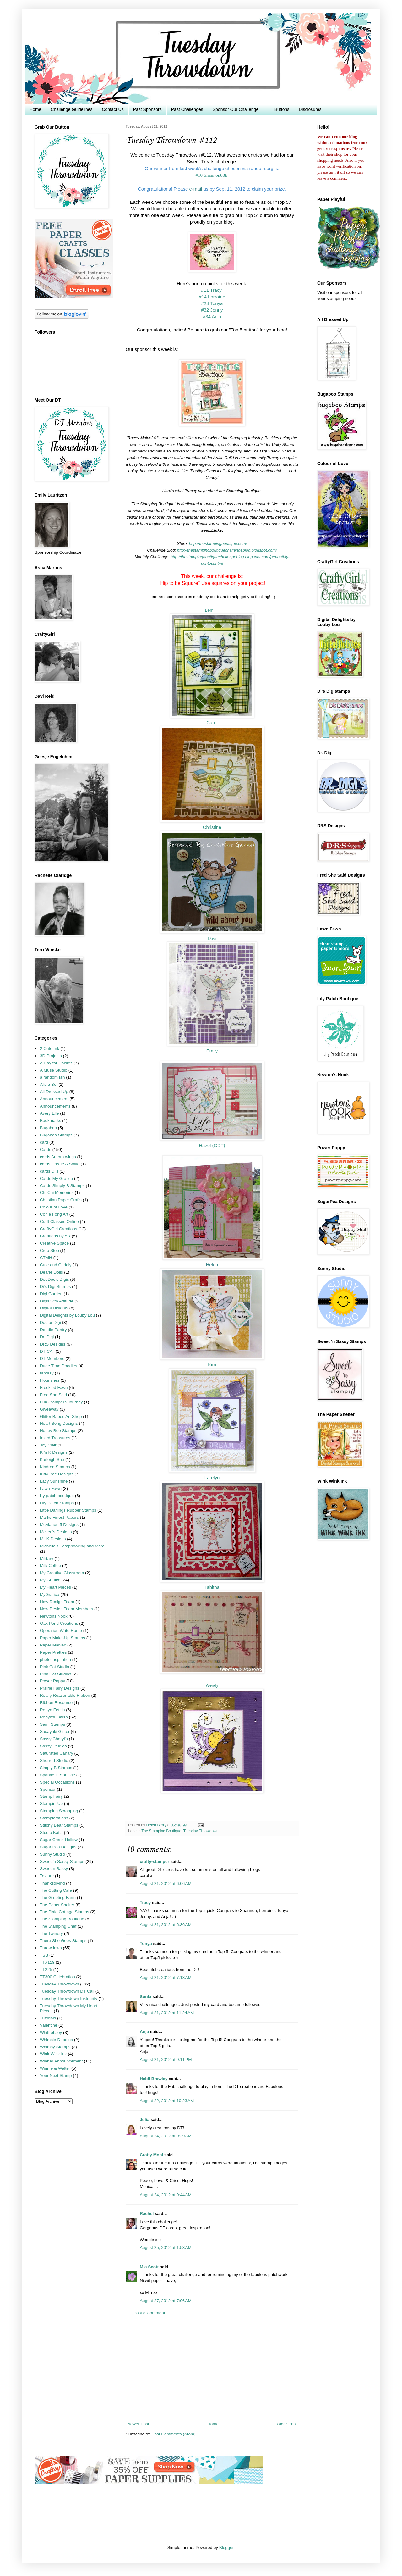 Image resolution: width=402 pixels, height=2576 pixels. What do you see at coordinates (44, 1142) in the screenshot?
I see `card` at bounding box center [44, 1142].